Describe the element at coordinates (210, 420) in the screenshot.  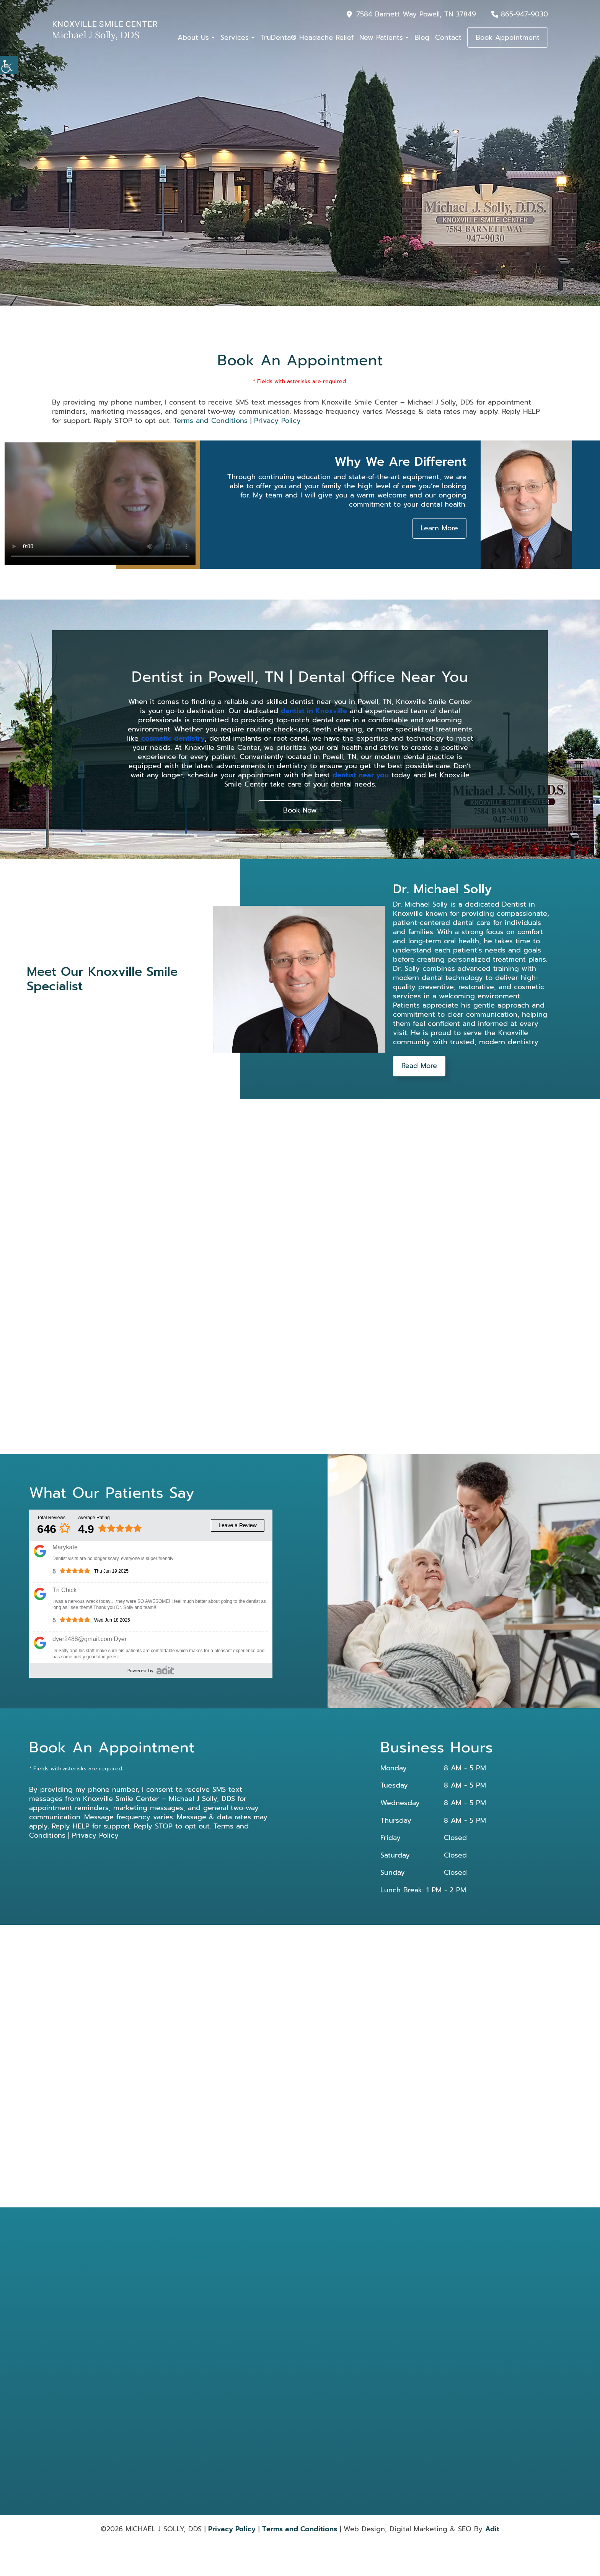
I see `Terms and Conditions` at that location.